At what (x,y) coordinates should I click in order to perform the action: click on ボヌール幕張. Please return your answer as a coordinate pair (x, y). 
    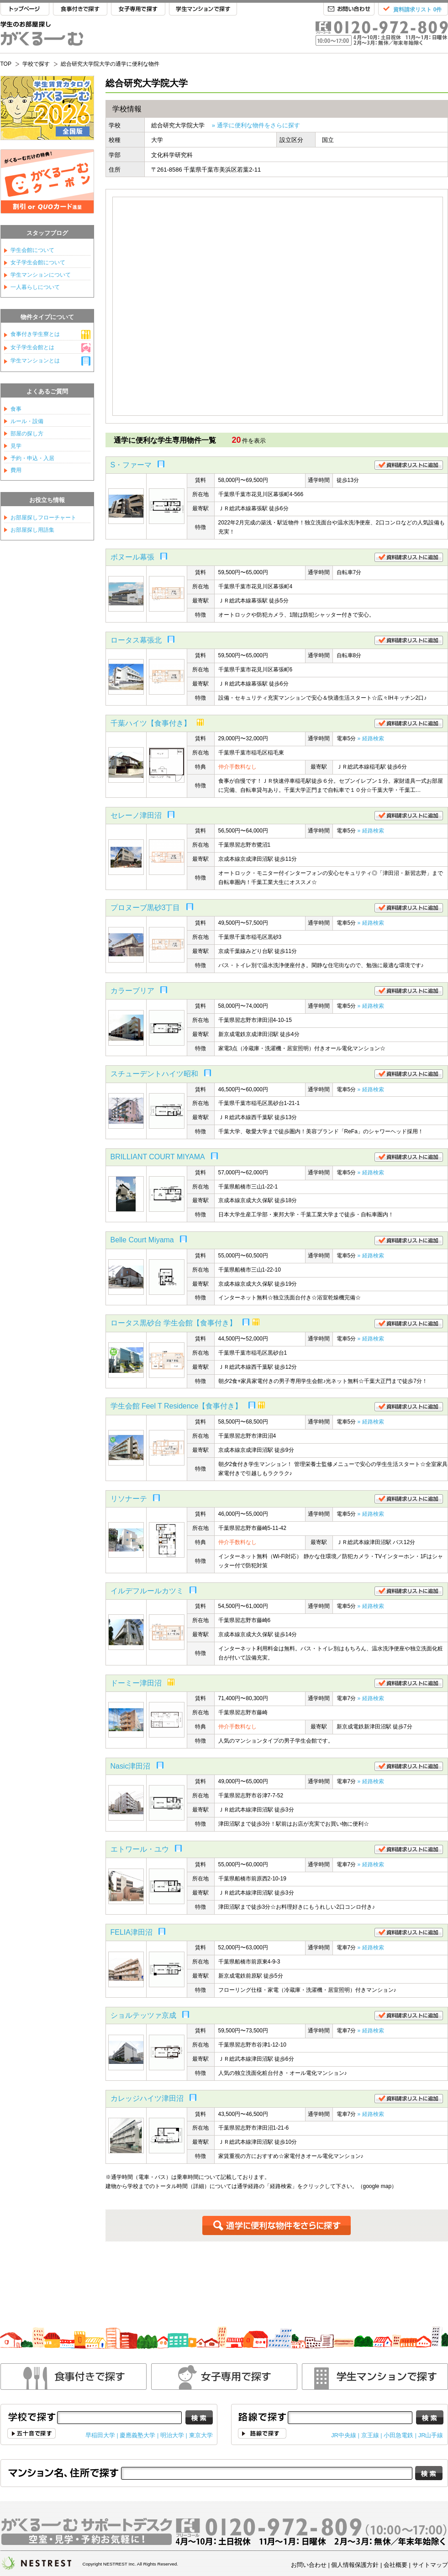
    Looking at the image, I should click on (132, 557).